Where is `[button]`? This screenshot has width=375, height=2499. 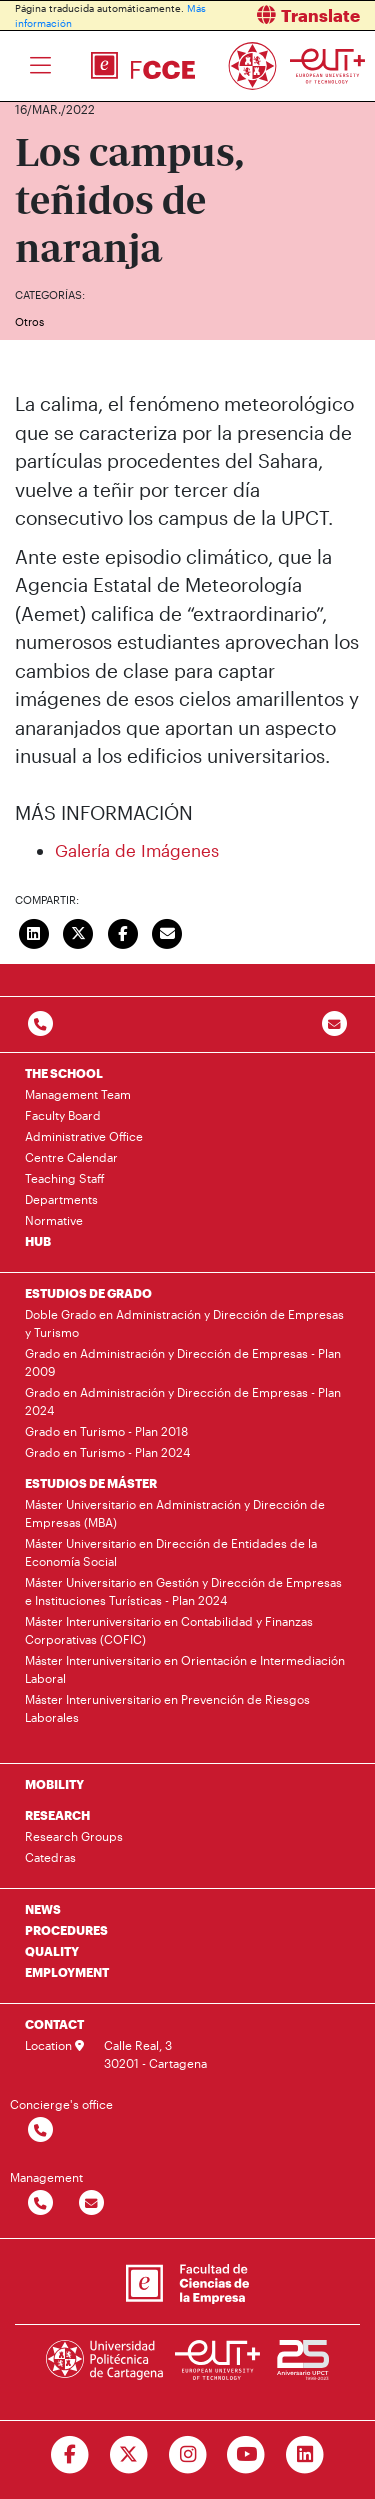
[button] is located at coordinates (289, 15).